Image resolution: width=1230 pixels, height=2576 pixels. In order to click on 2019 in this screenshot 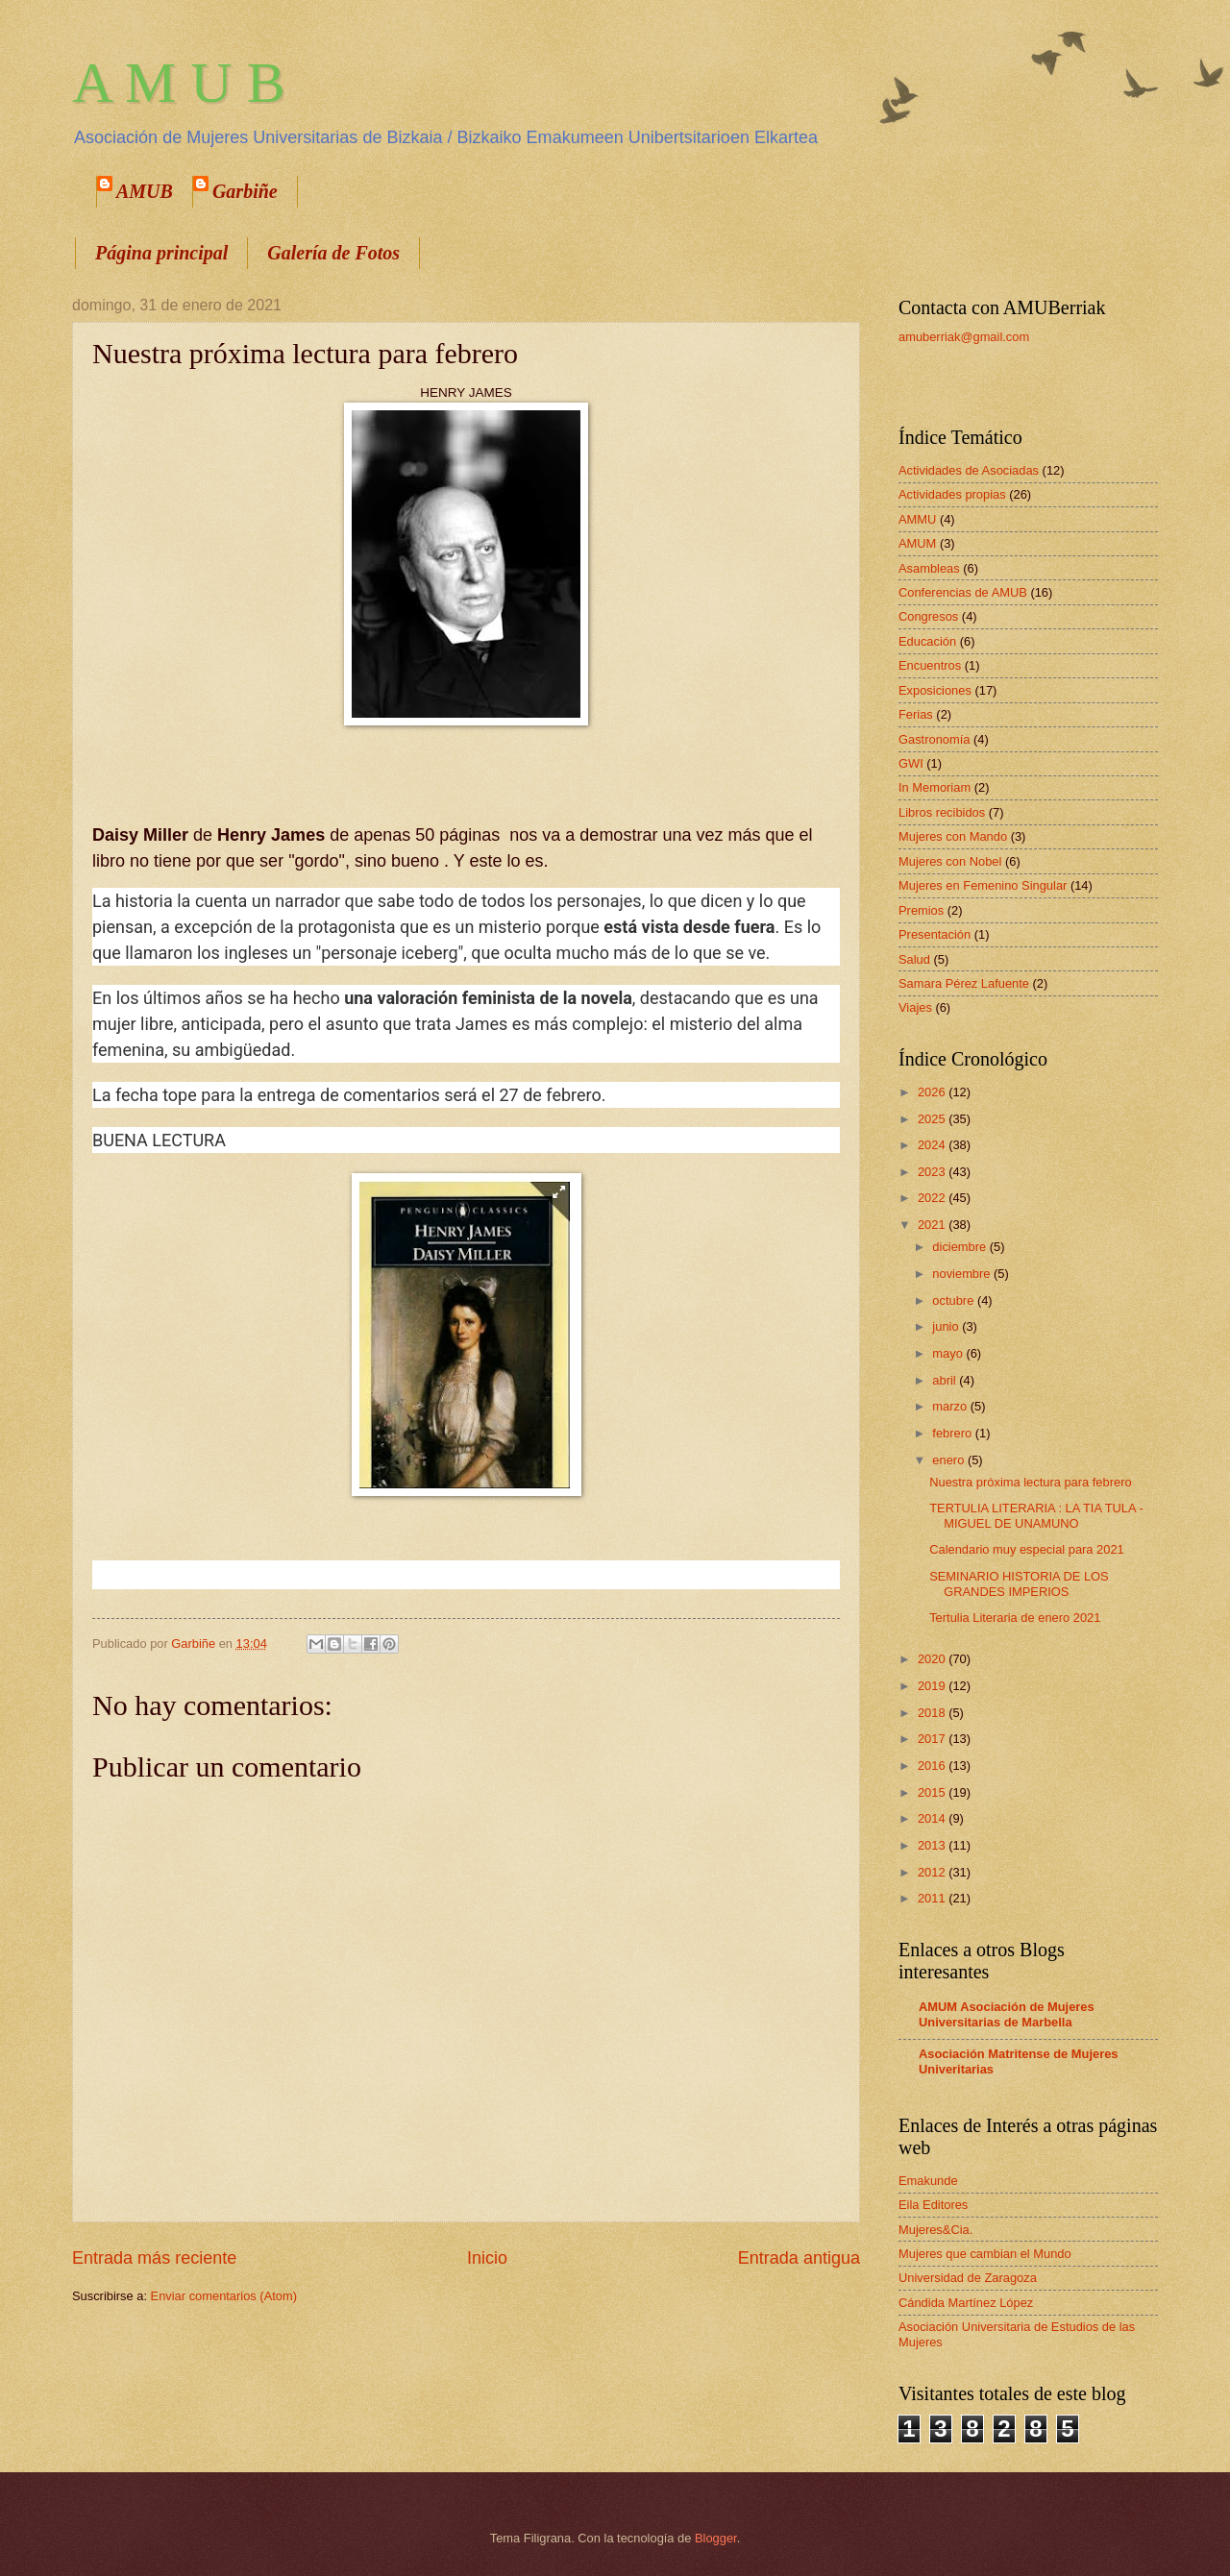, I will do `click(933, 1686)`.